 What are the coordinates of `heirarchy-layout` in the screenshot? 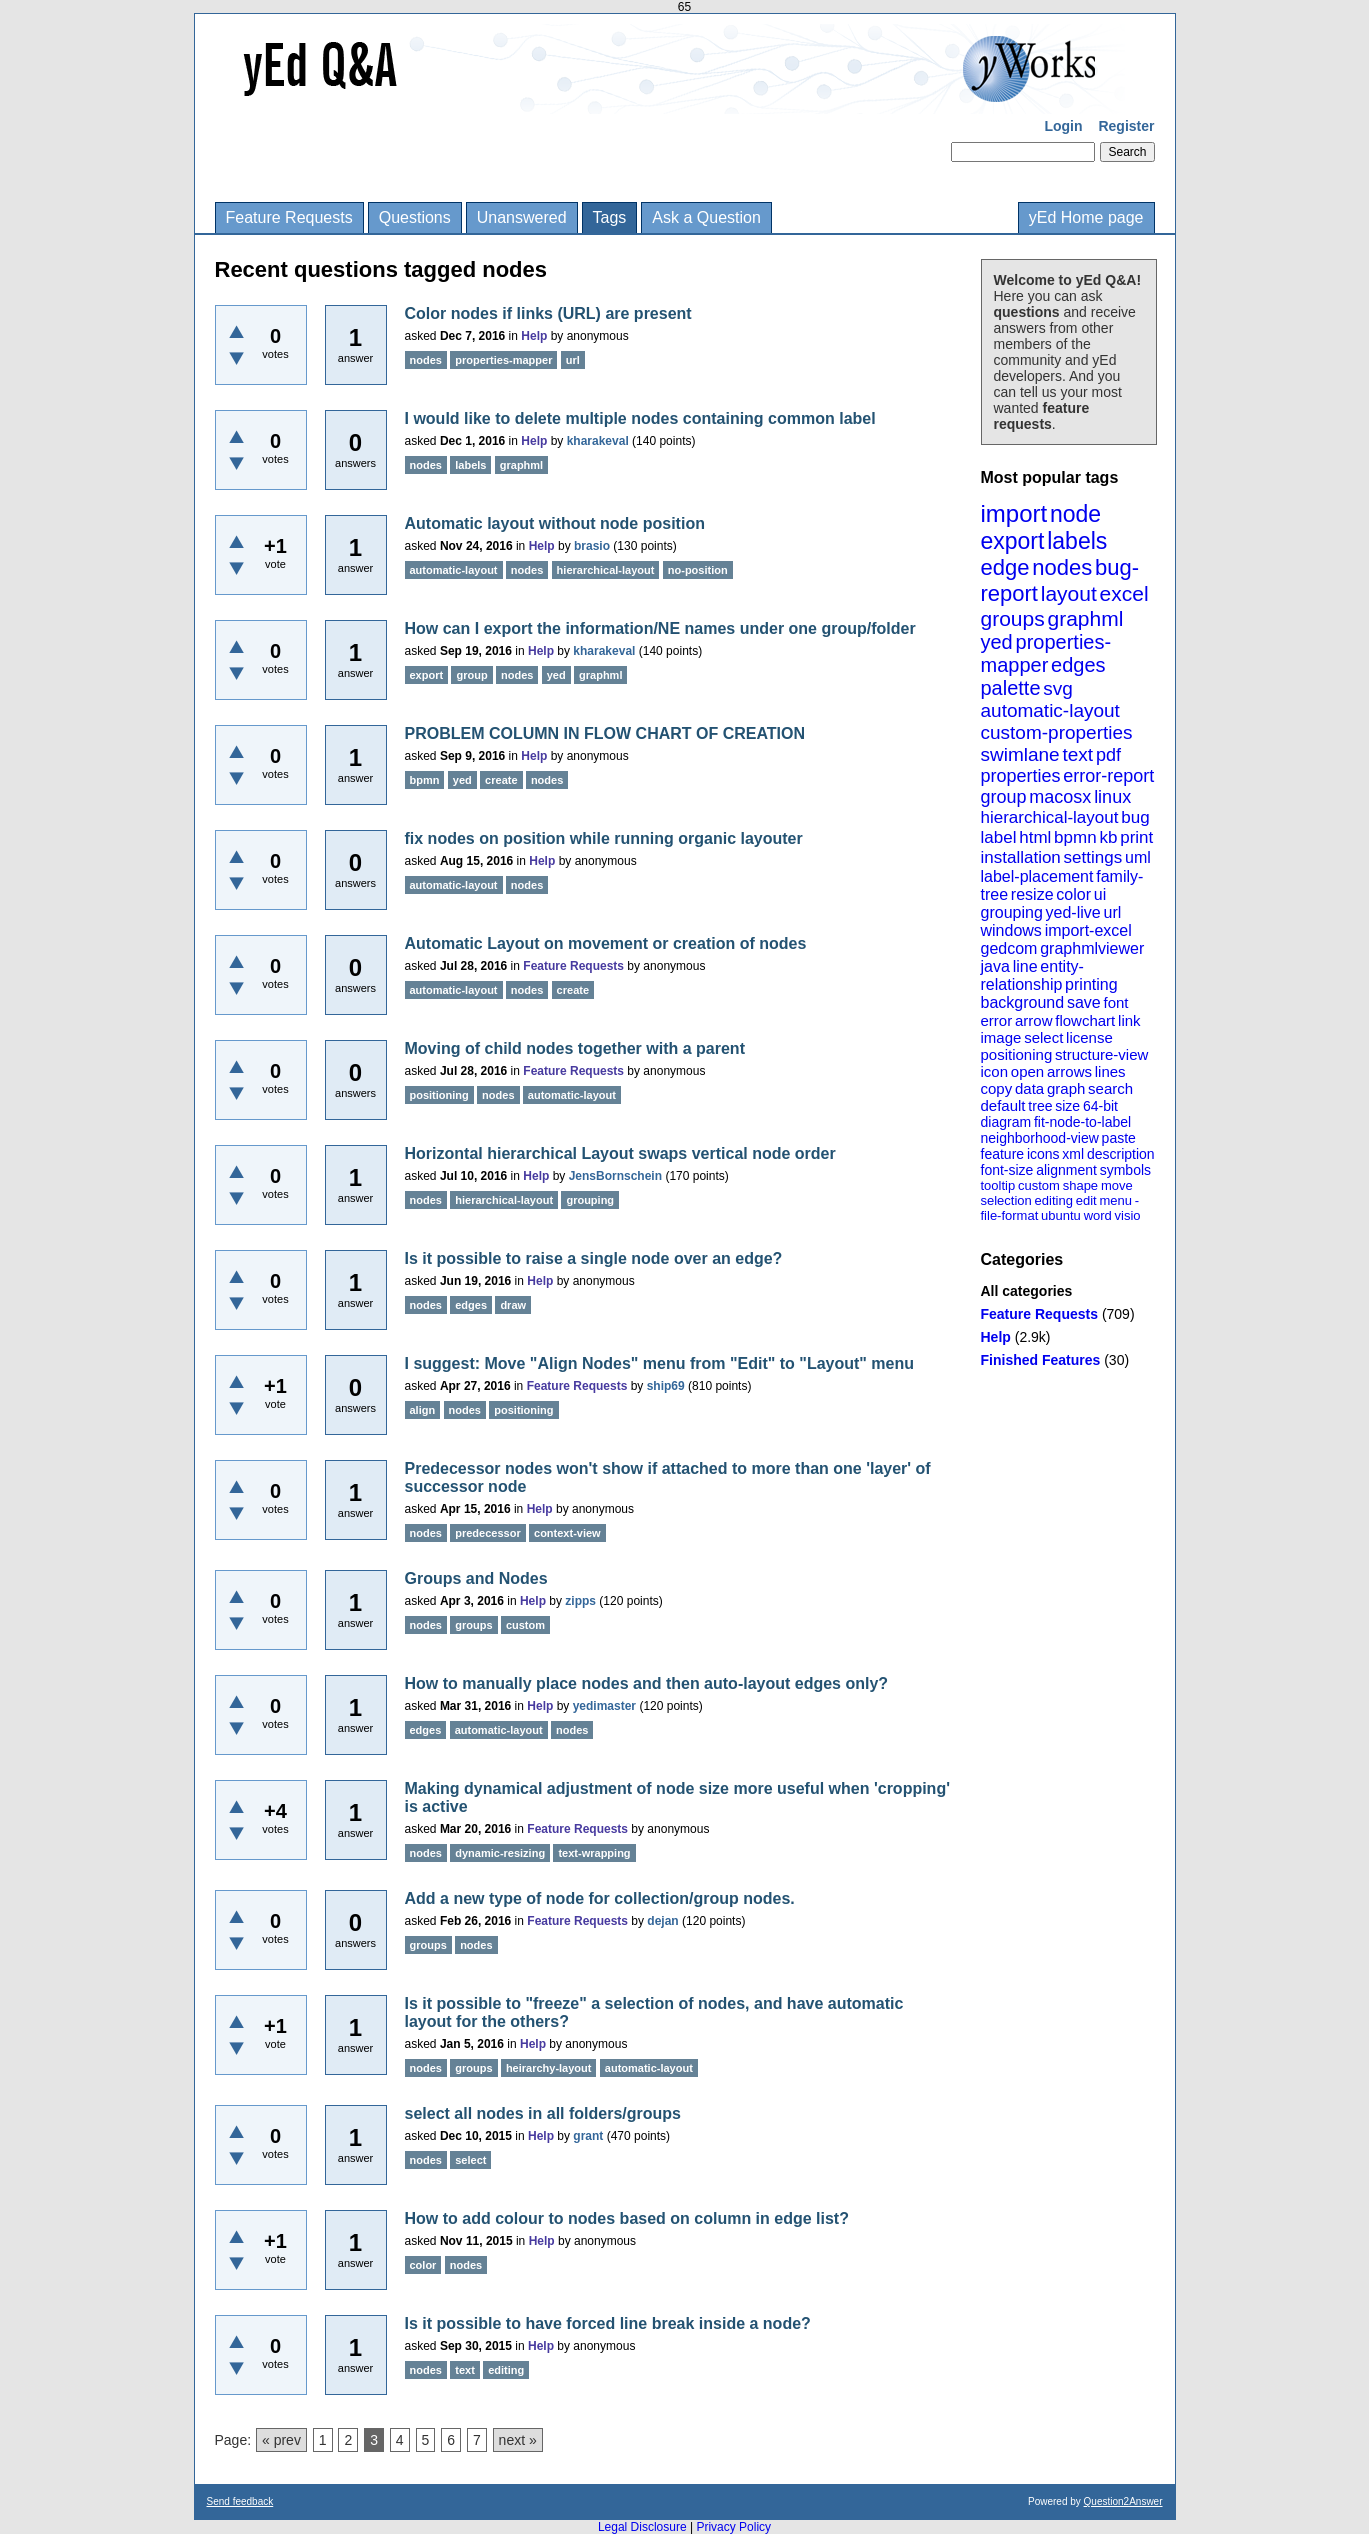 It's located at (549, 2068).